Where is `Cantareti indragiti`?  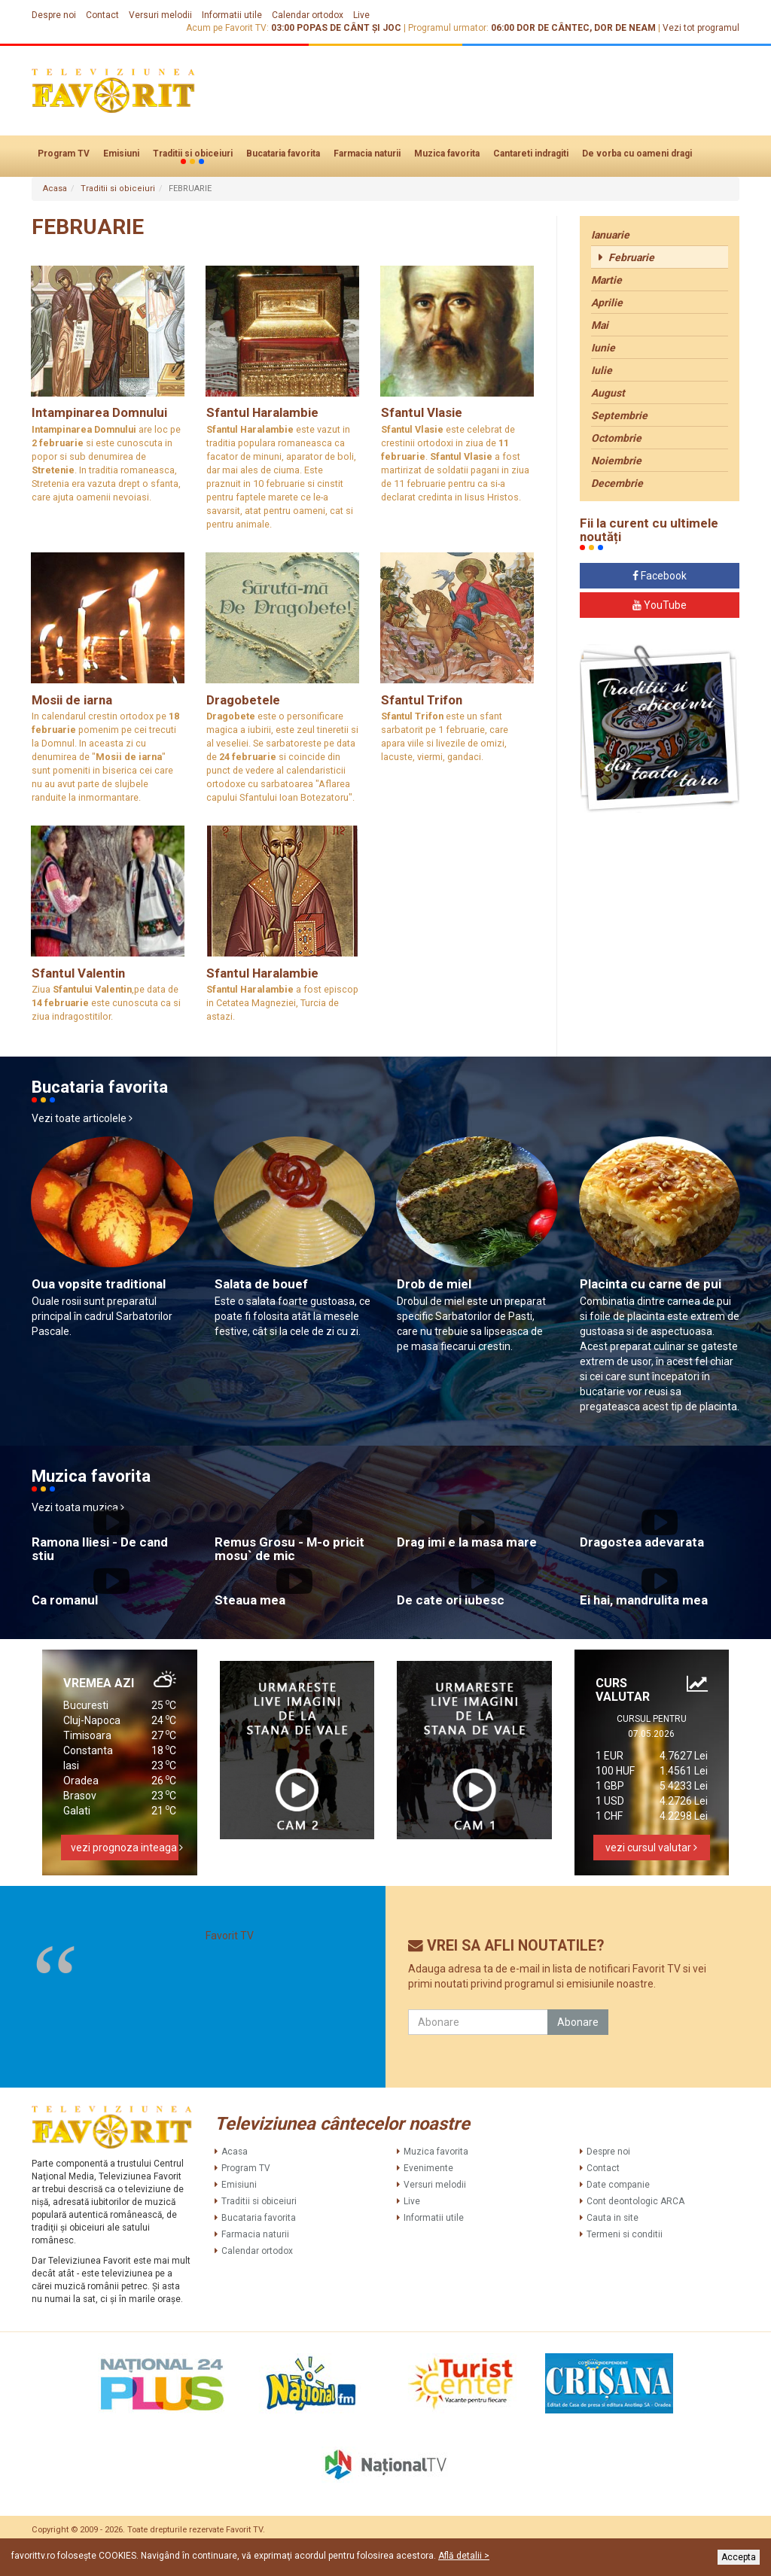
Cantareti indragiti is located at coordinates (530, 153).